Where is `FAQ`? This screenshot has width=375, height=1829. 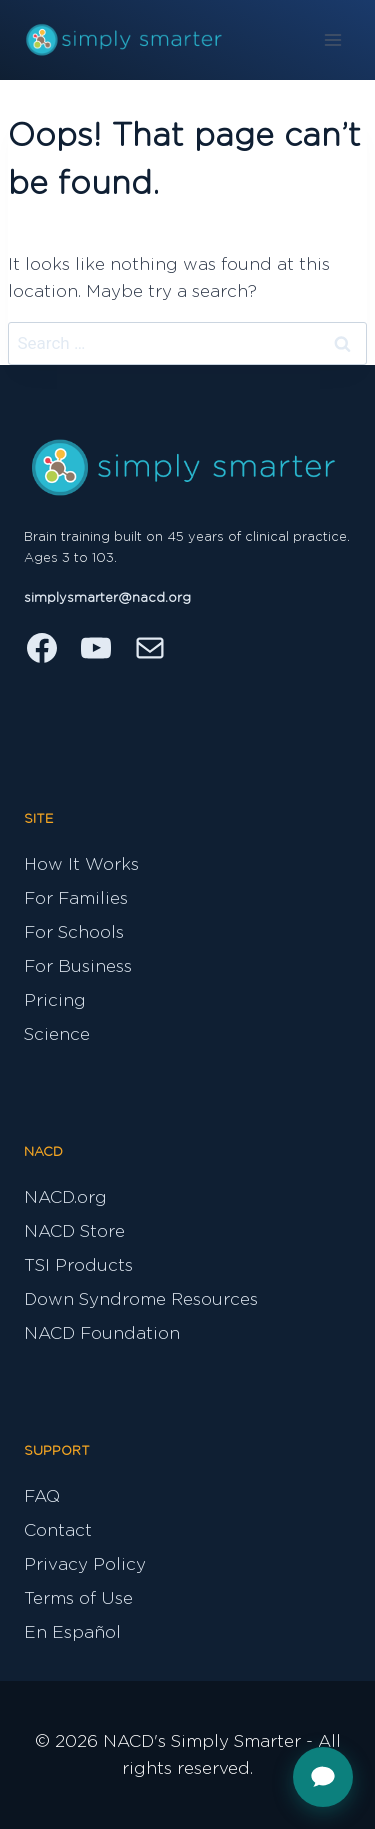 FAQ is located at coordinates (42, 1496).